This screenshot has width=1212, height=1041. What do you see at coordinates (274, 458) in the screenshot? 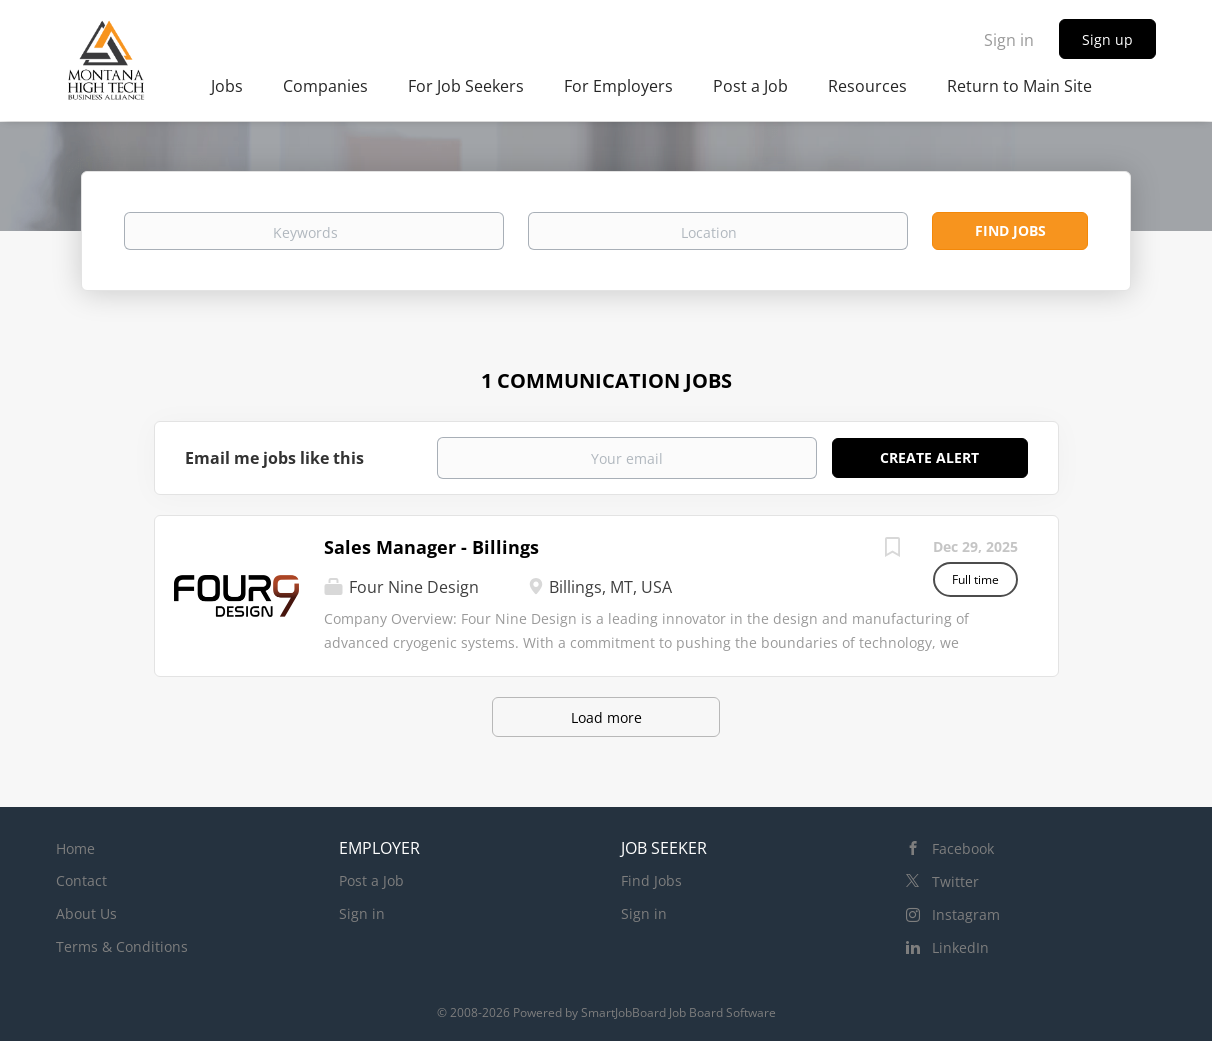
I see `Email me jobs like this` at bounding box center [274, 458].